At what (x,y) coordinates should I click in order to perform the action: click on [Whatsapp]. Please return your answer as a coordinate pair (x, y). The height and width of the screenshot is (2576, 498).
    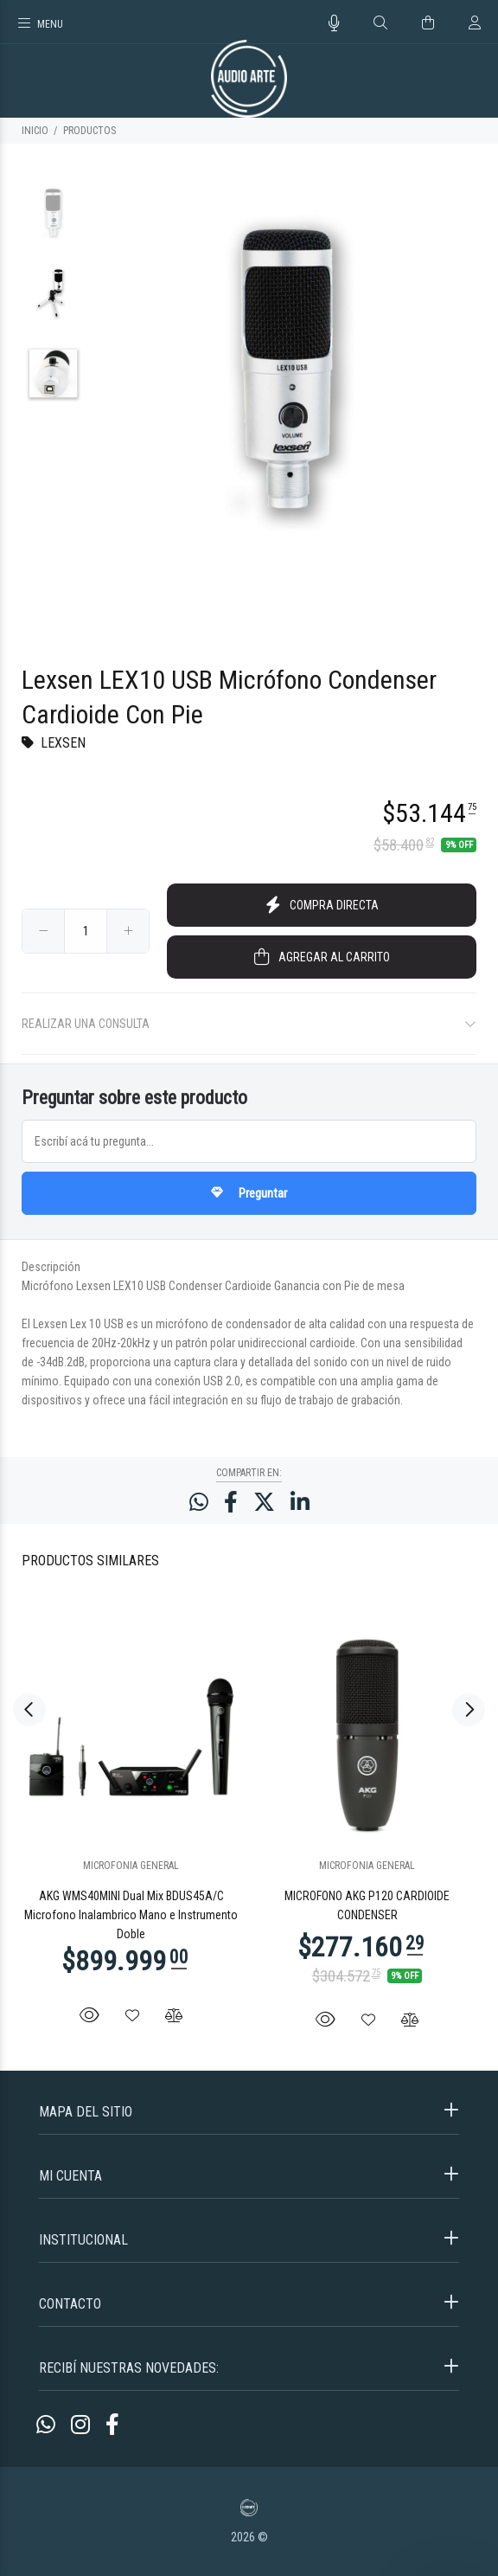
    Looking at the image, I should click on (46, 2425).